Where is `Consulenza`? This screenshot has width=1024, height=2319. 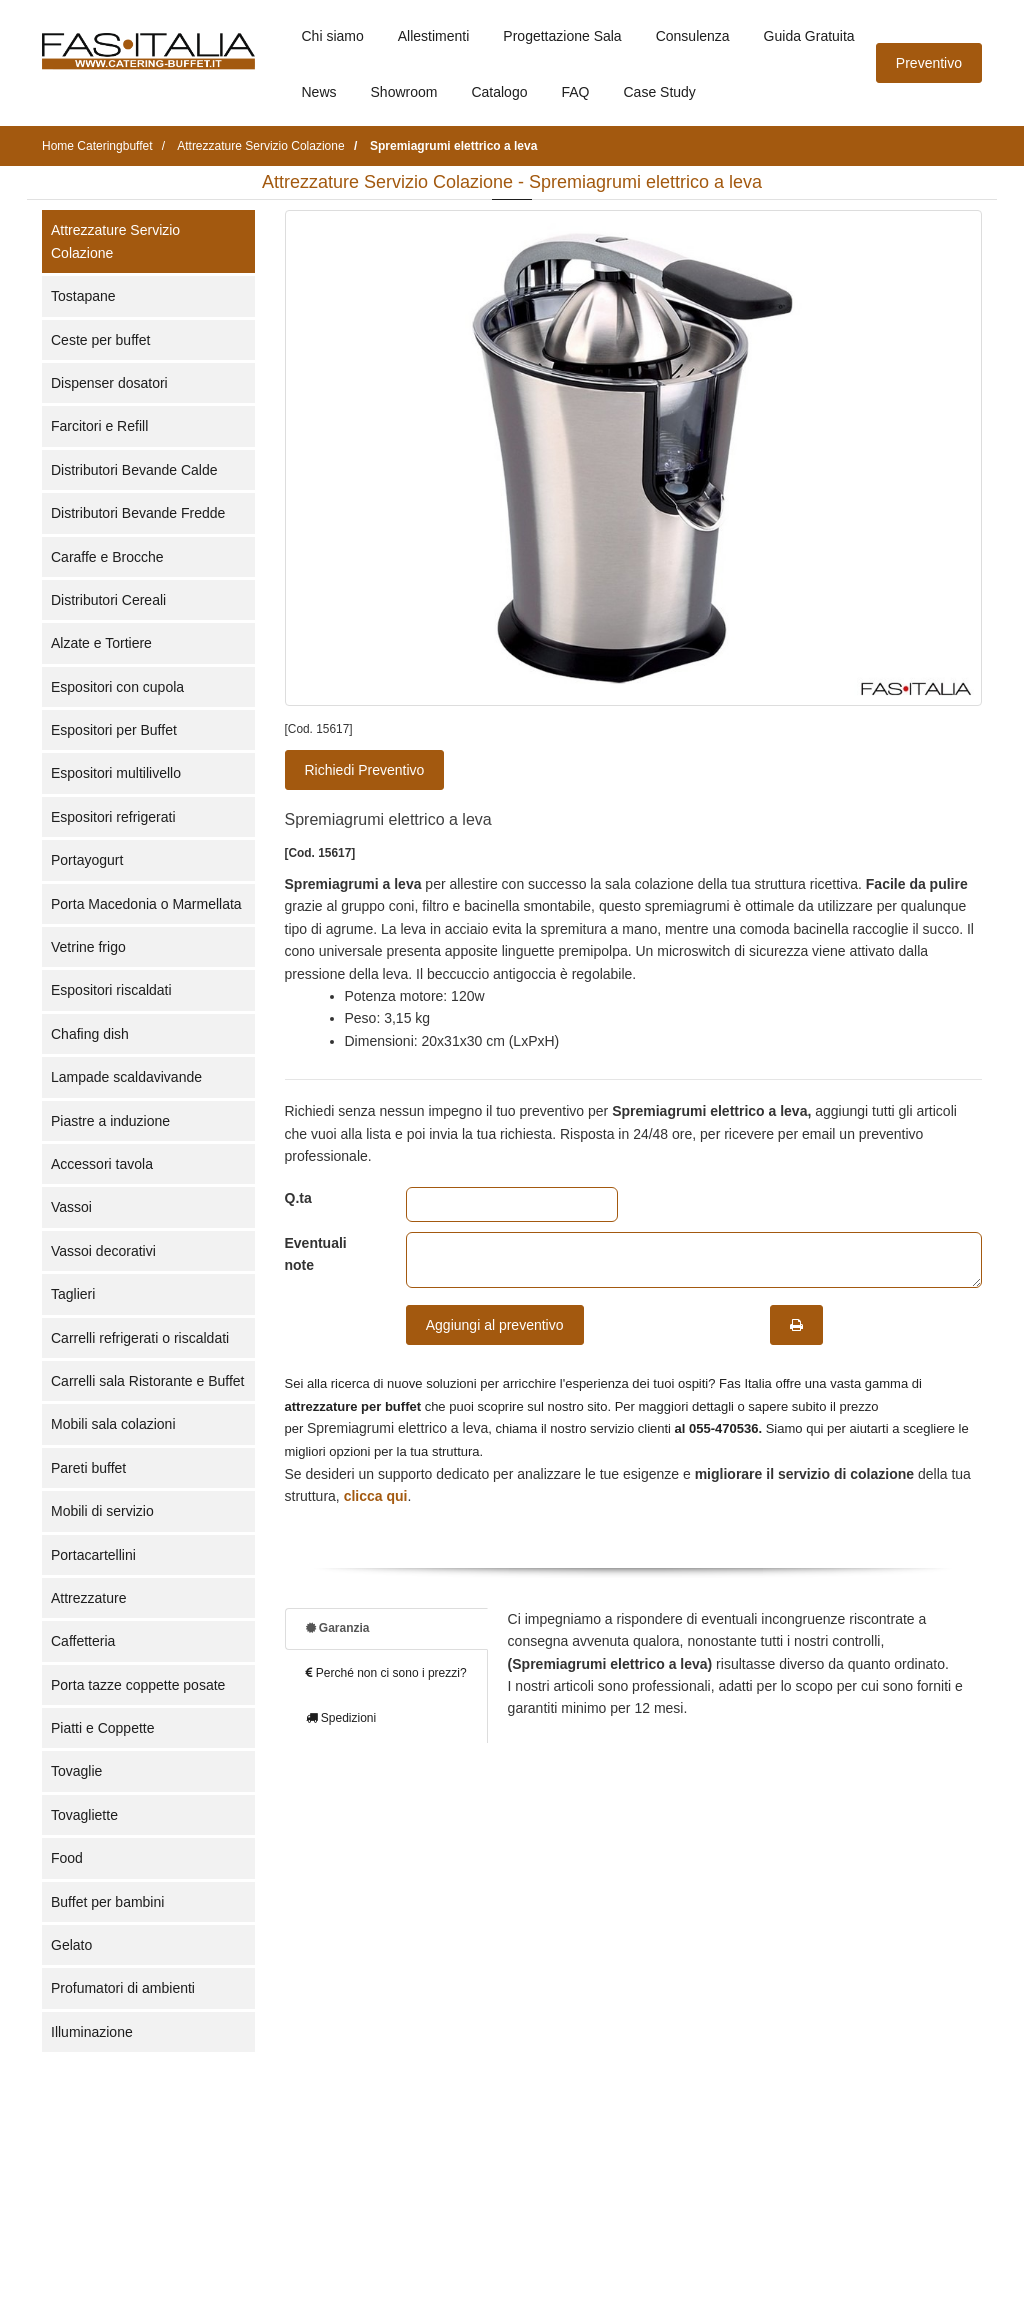 Consulenza is located at coordinates (693, 36).